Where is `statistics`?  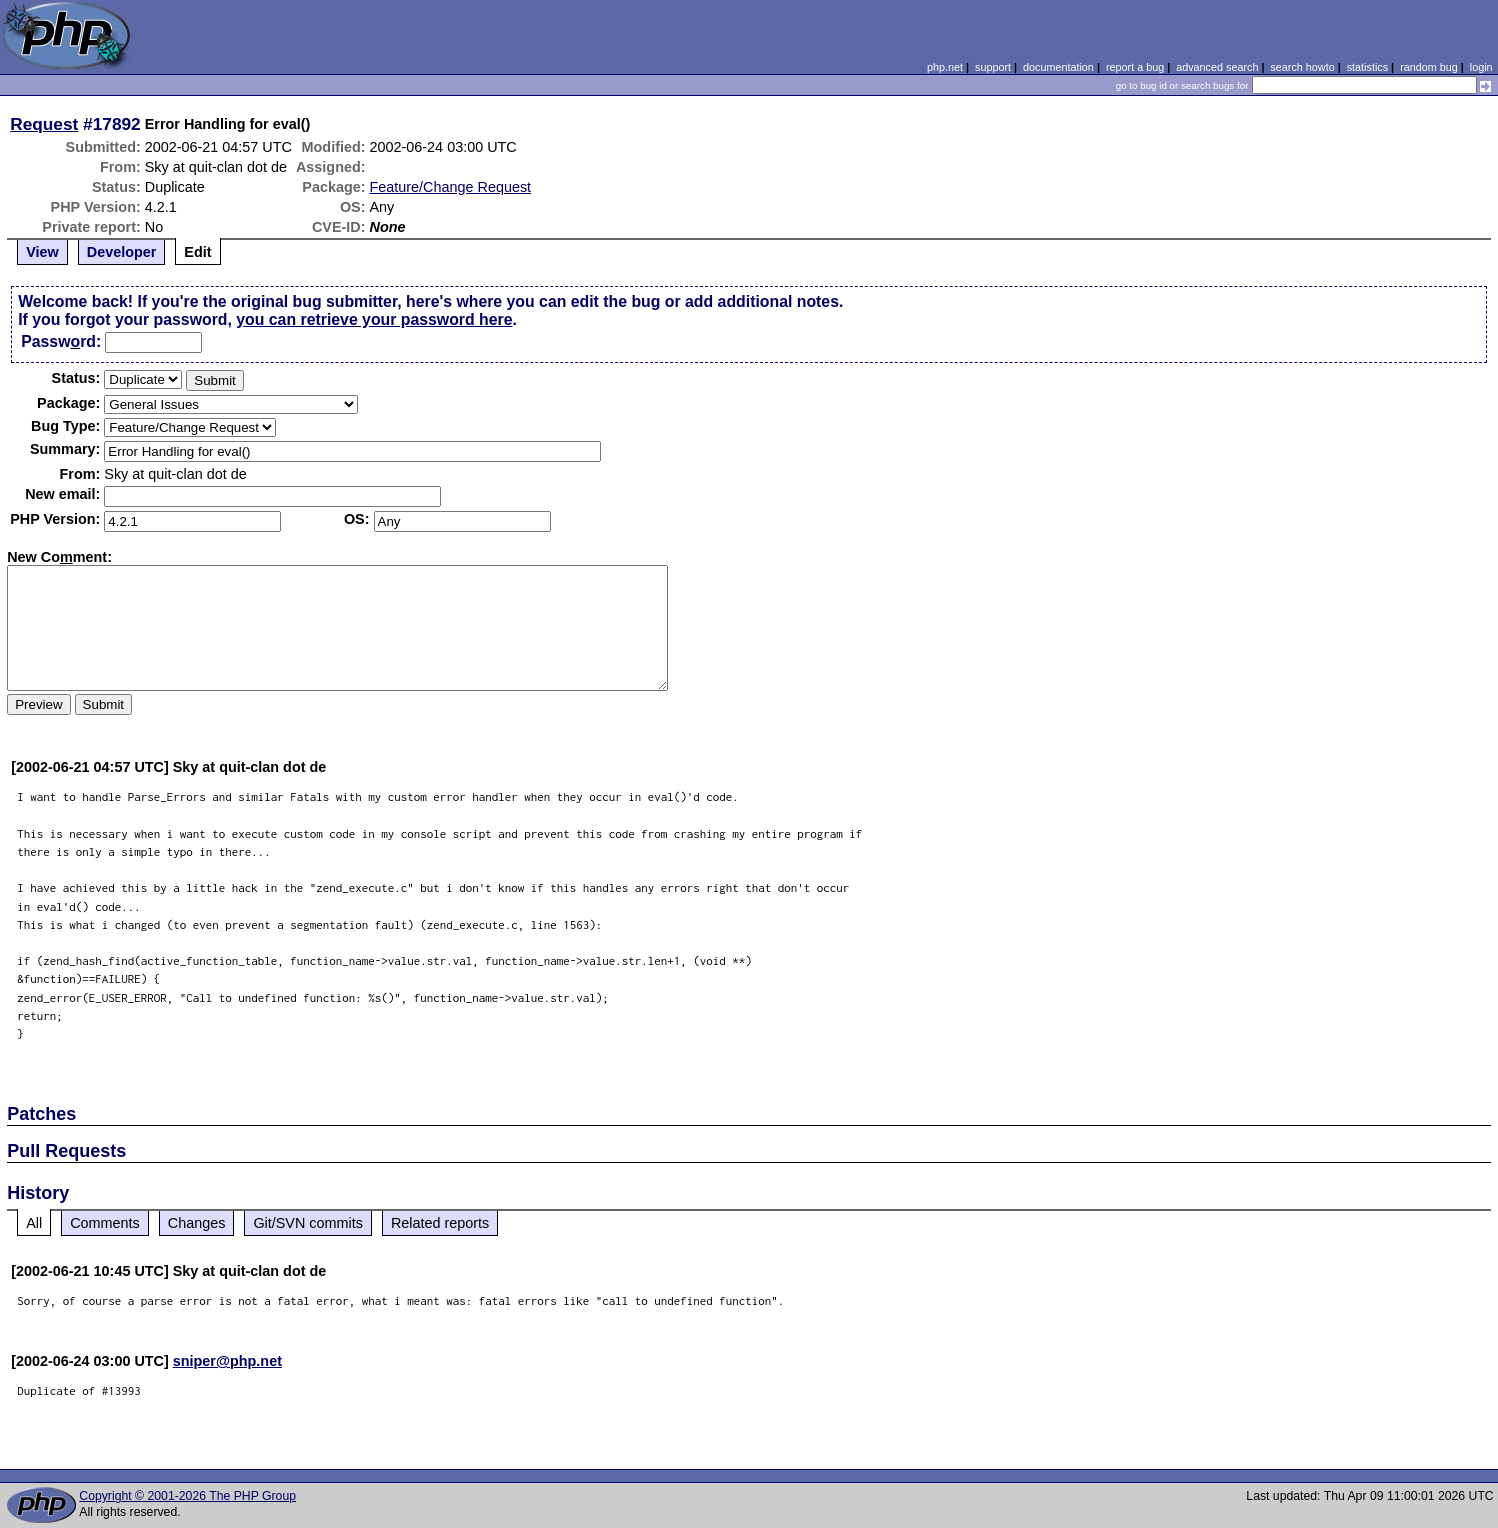
statistics is located at coordinates (1367, 67).